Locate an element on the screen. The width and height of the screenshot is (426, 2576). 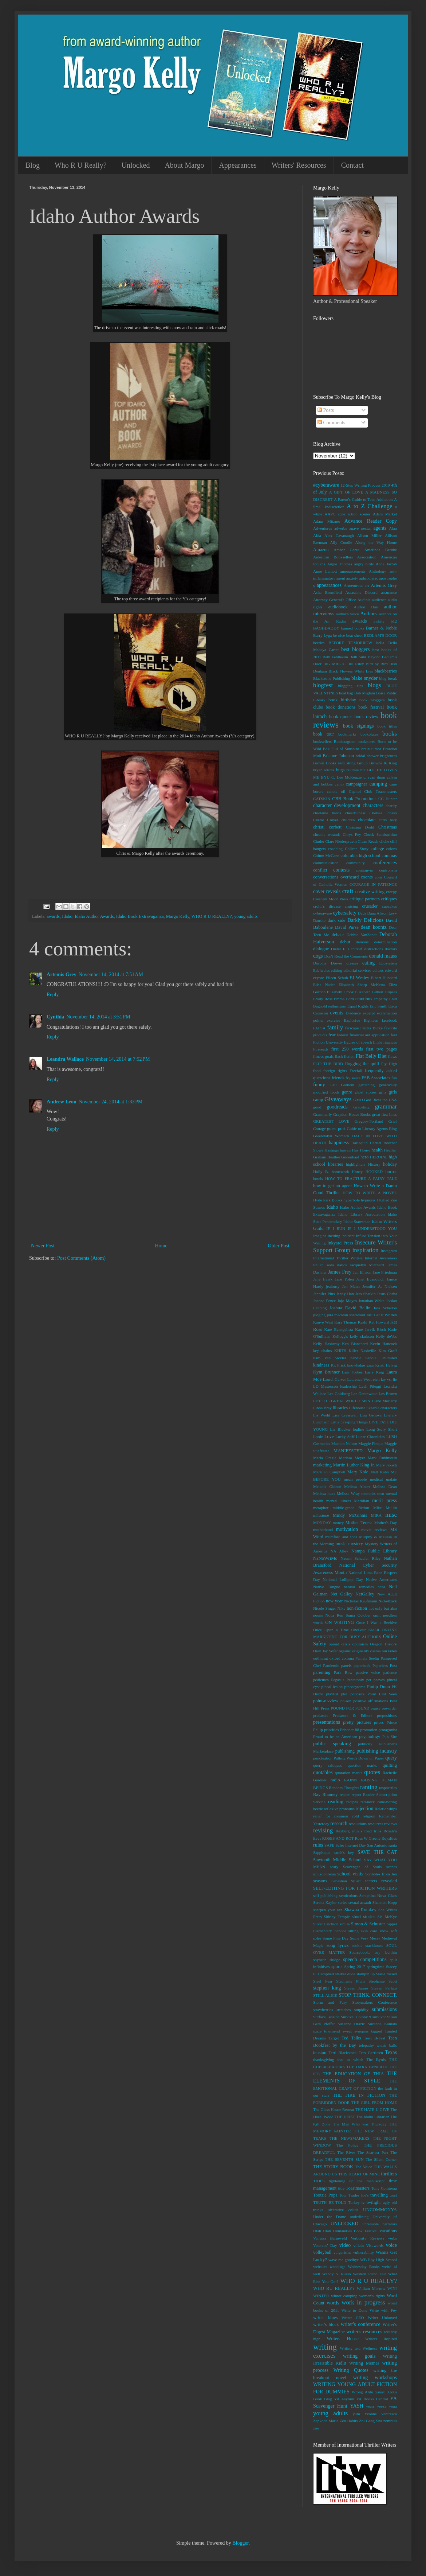
THE STORY BOOK is located at coordinates (333, 2166).